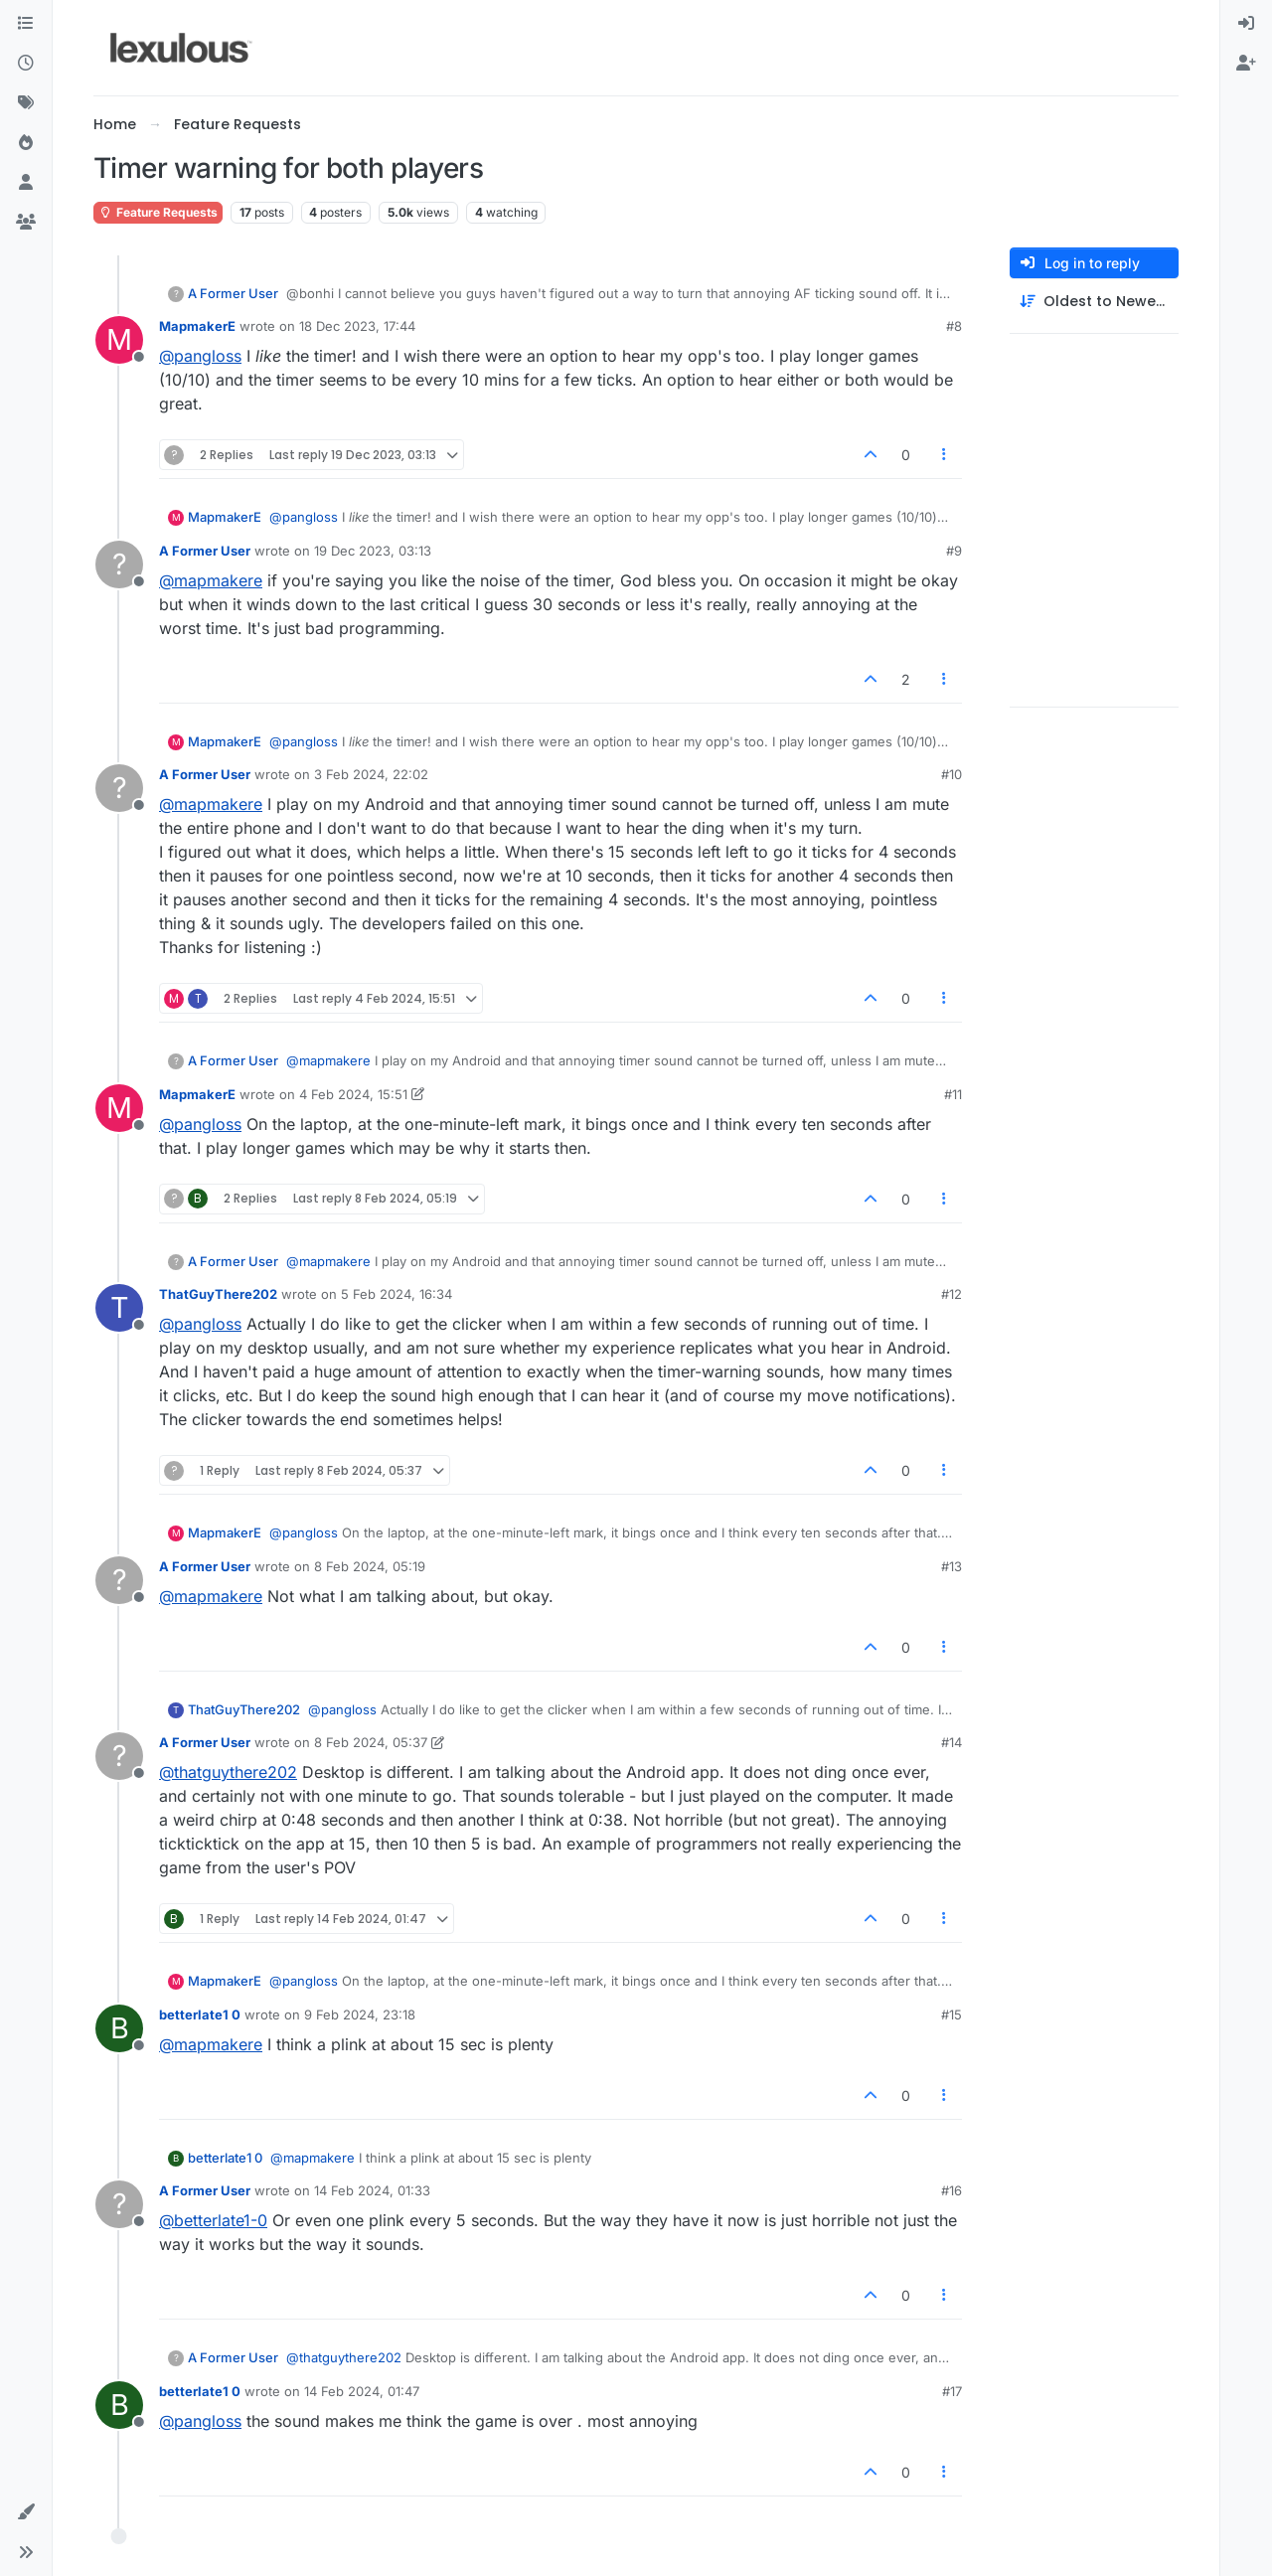  I want to click on betterlate1 0, so click(199, 2014).